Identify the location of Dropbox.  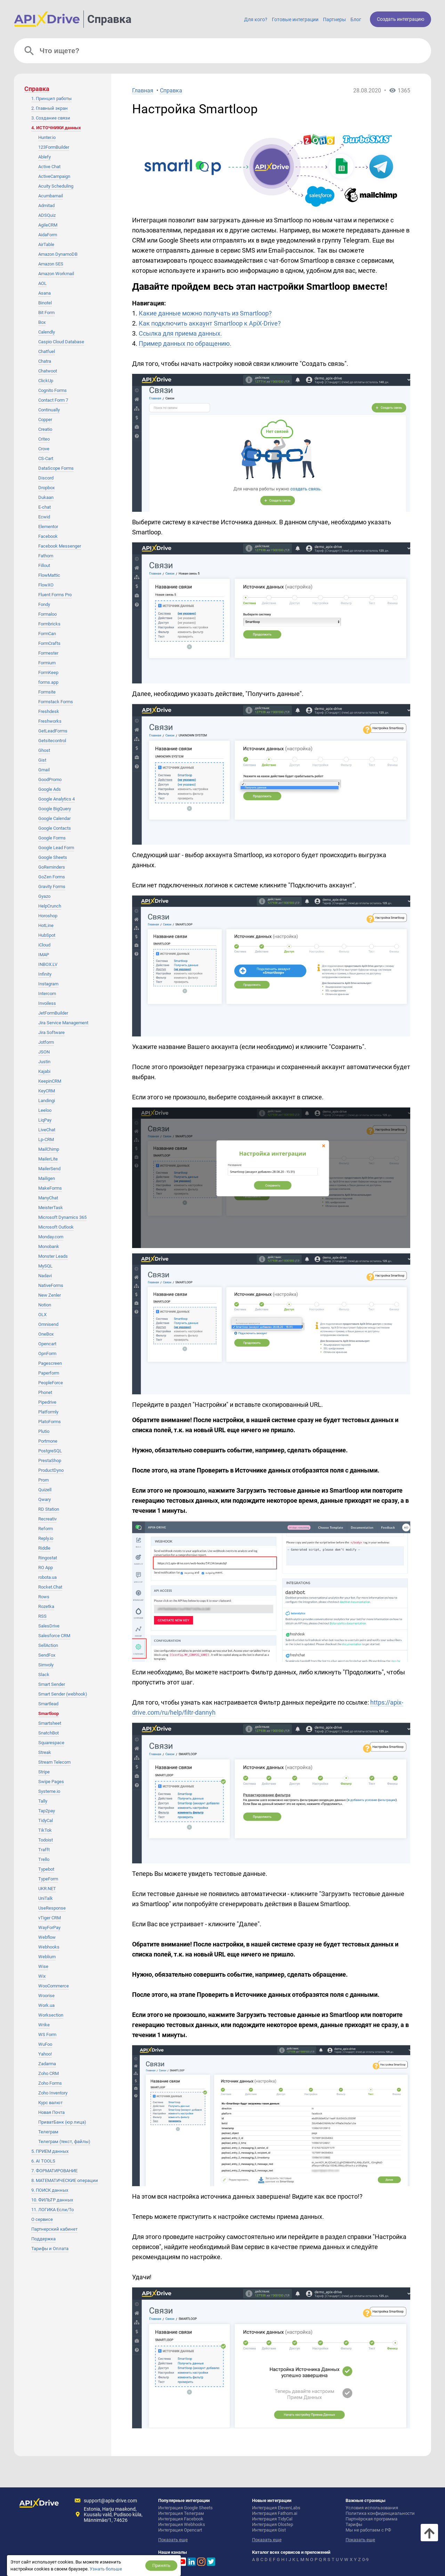
(46, 487).